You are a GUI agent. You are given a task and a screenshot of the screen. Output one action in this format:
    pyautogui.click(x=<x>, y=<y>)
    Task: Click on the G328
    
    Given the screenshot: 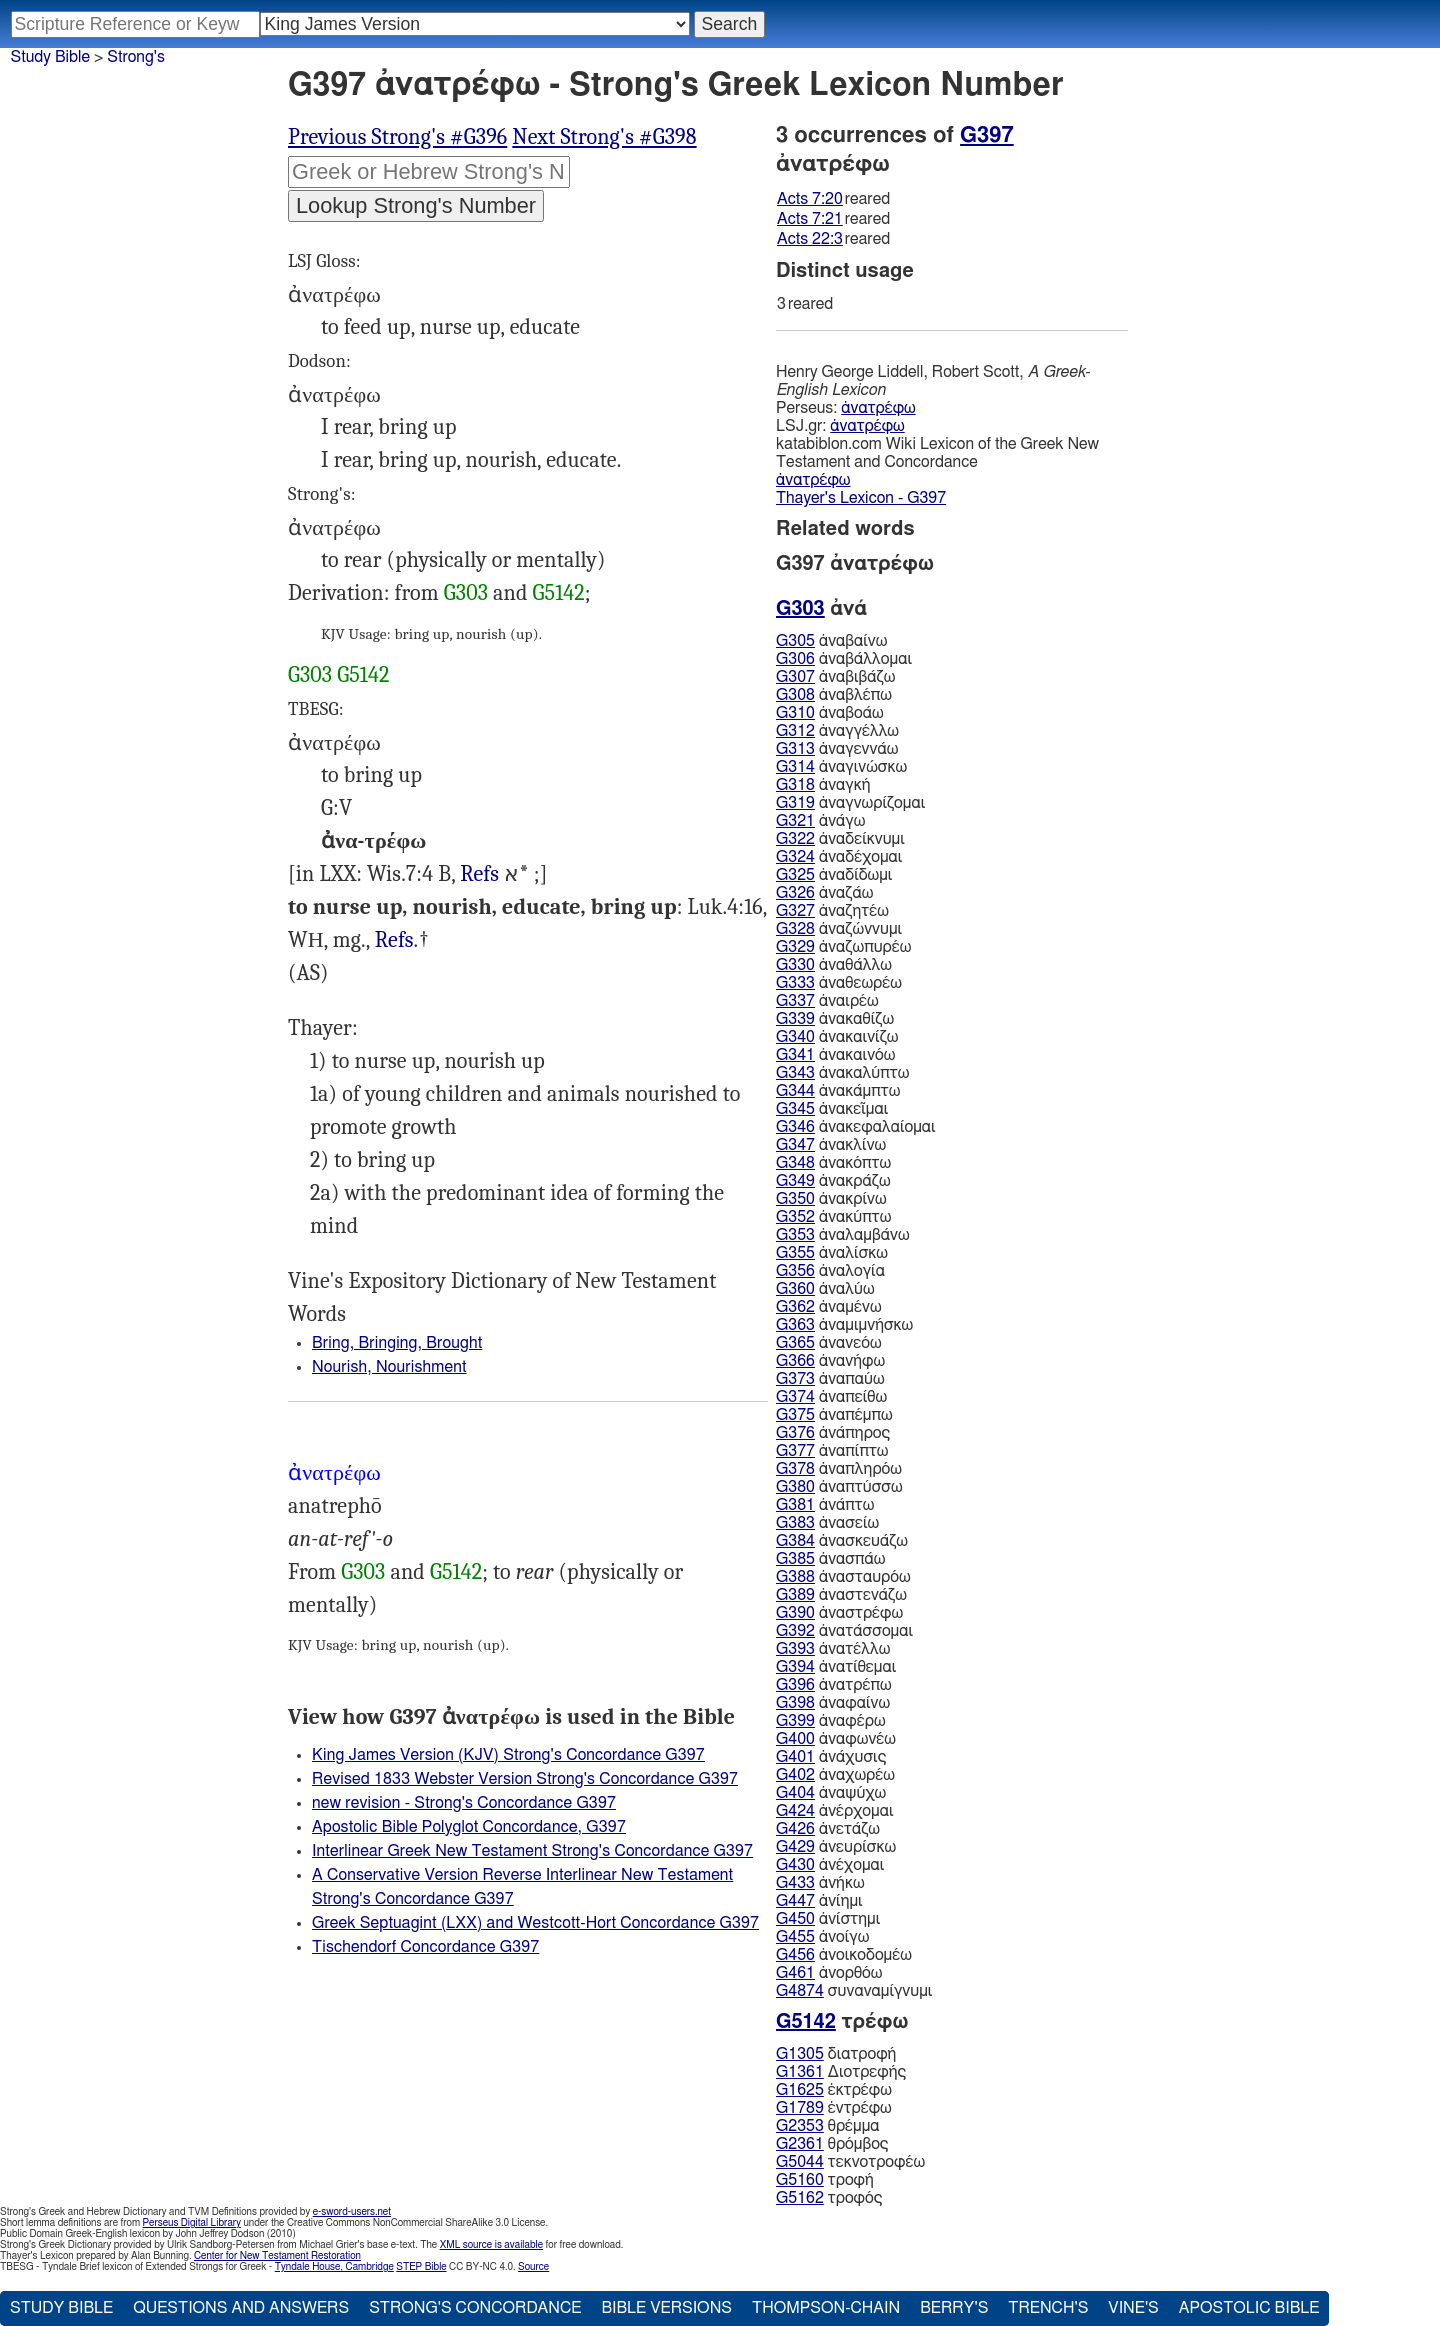 What is the action you would take?
    pyautogui.click(x=795, y=929)
    